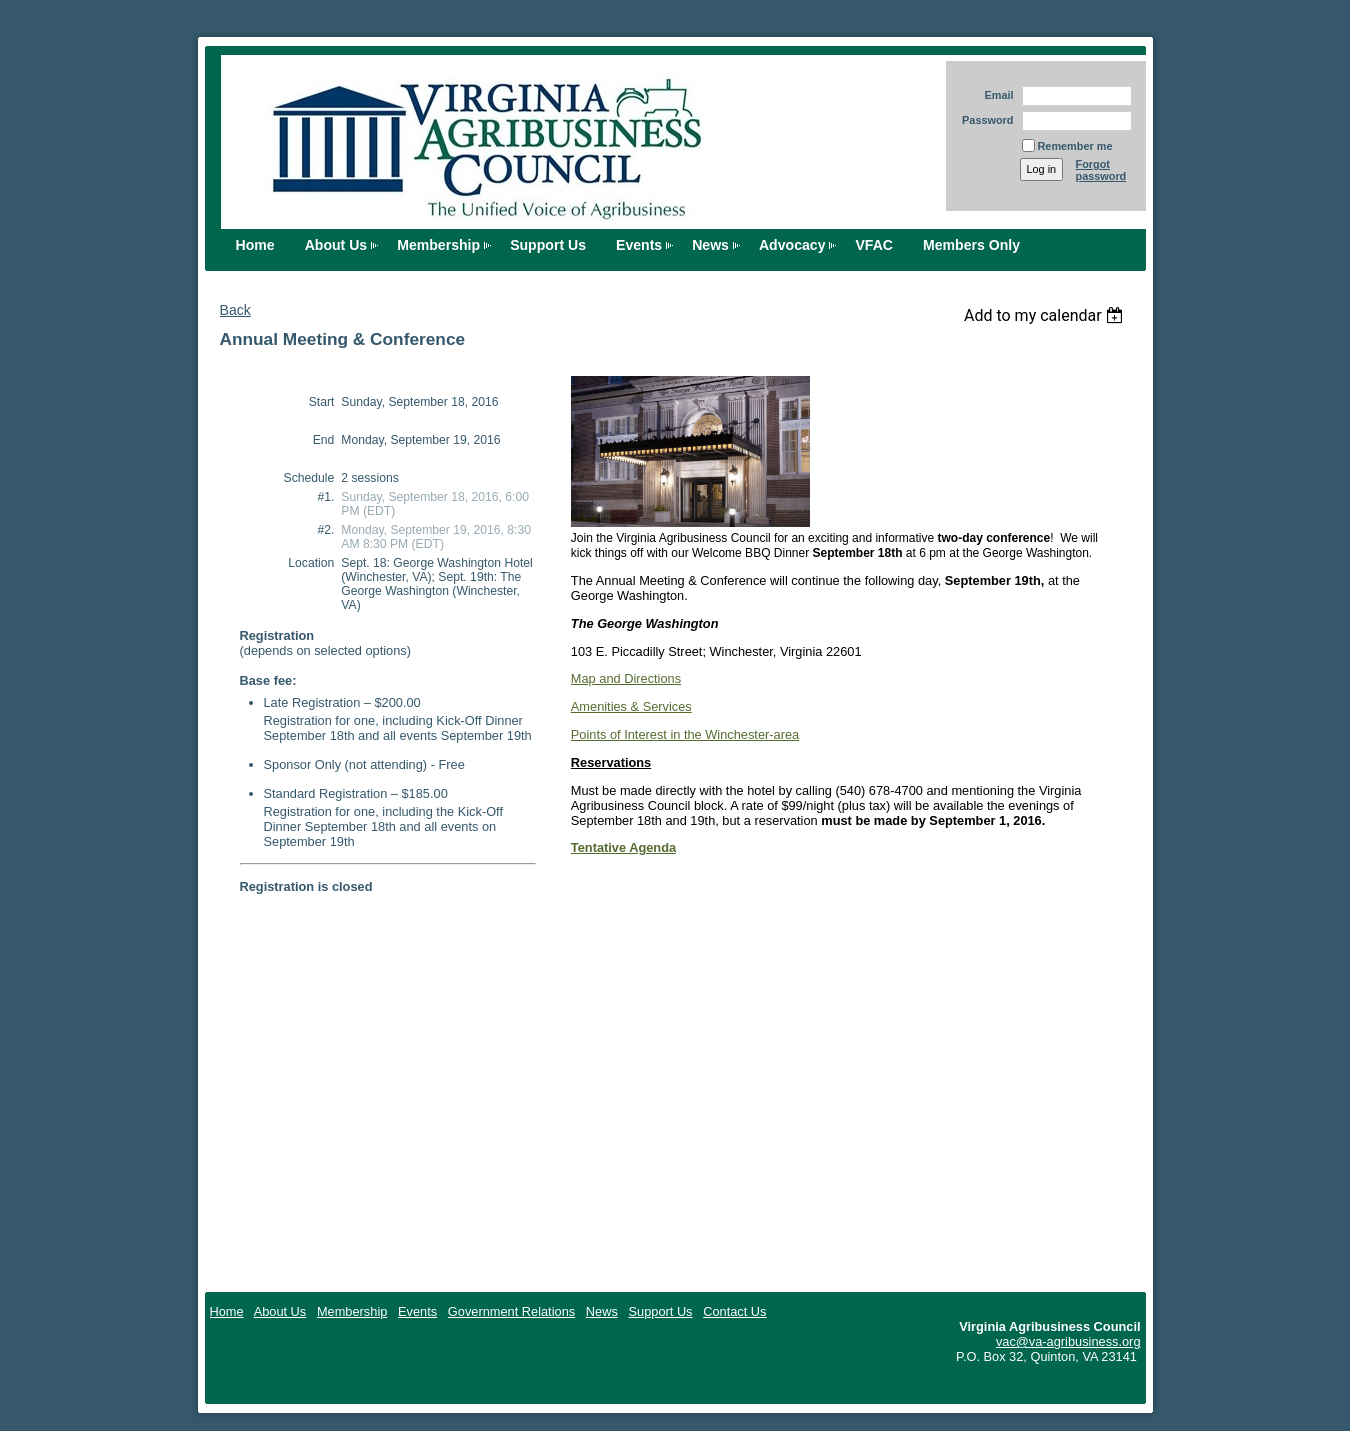  I want to click on Location, so click(311, 563).